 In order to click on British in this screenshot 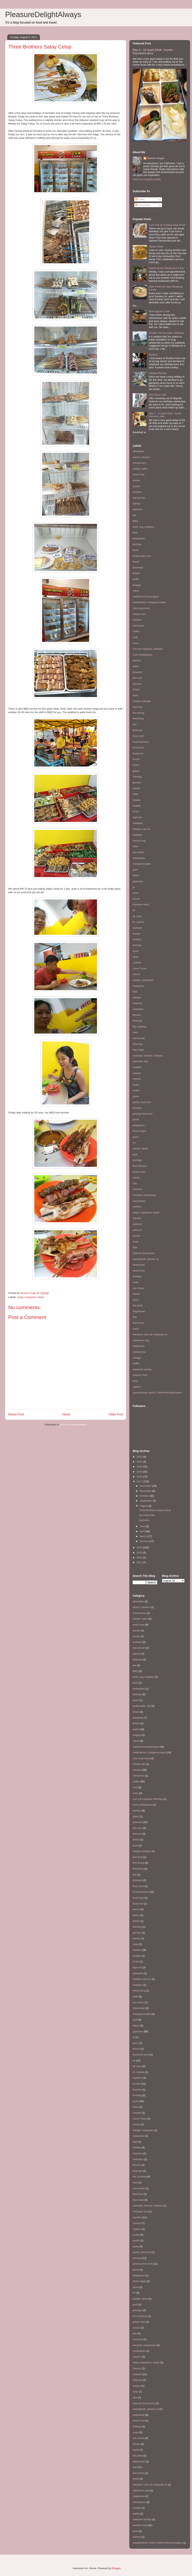, I will do `click(136, 573)`.